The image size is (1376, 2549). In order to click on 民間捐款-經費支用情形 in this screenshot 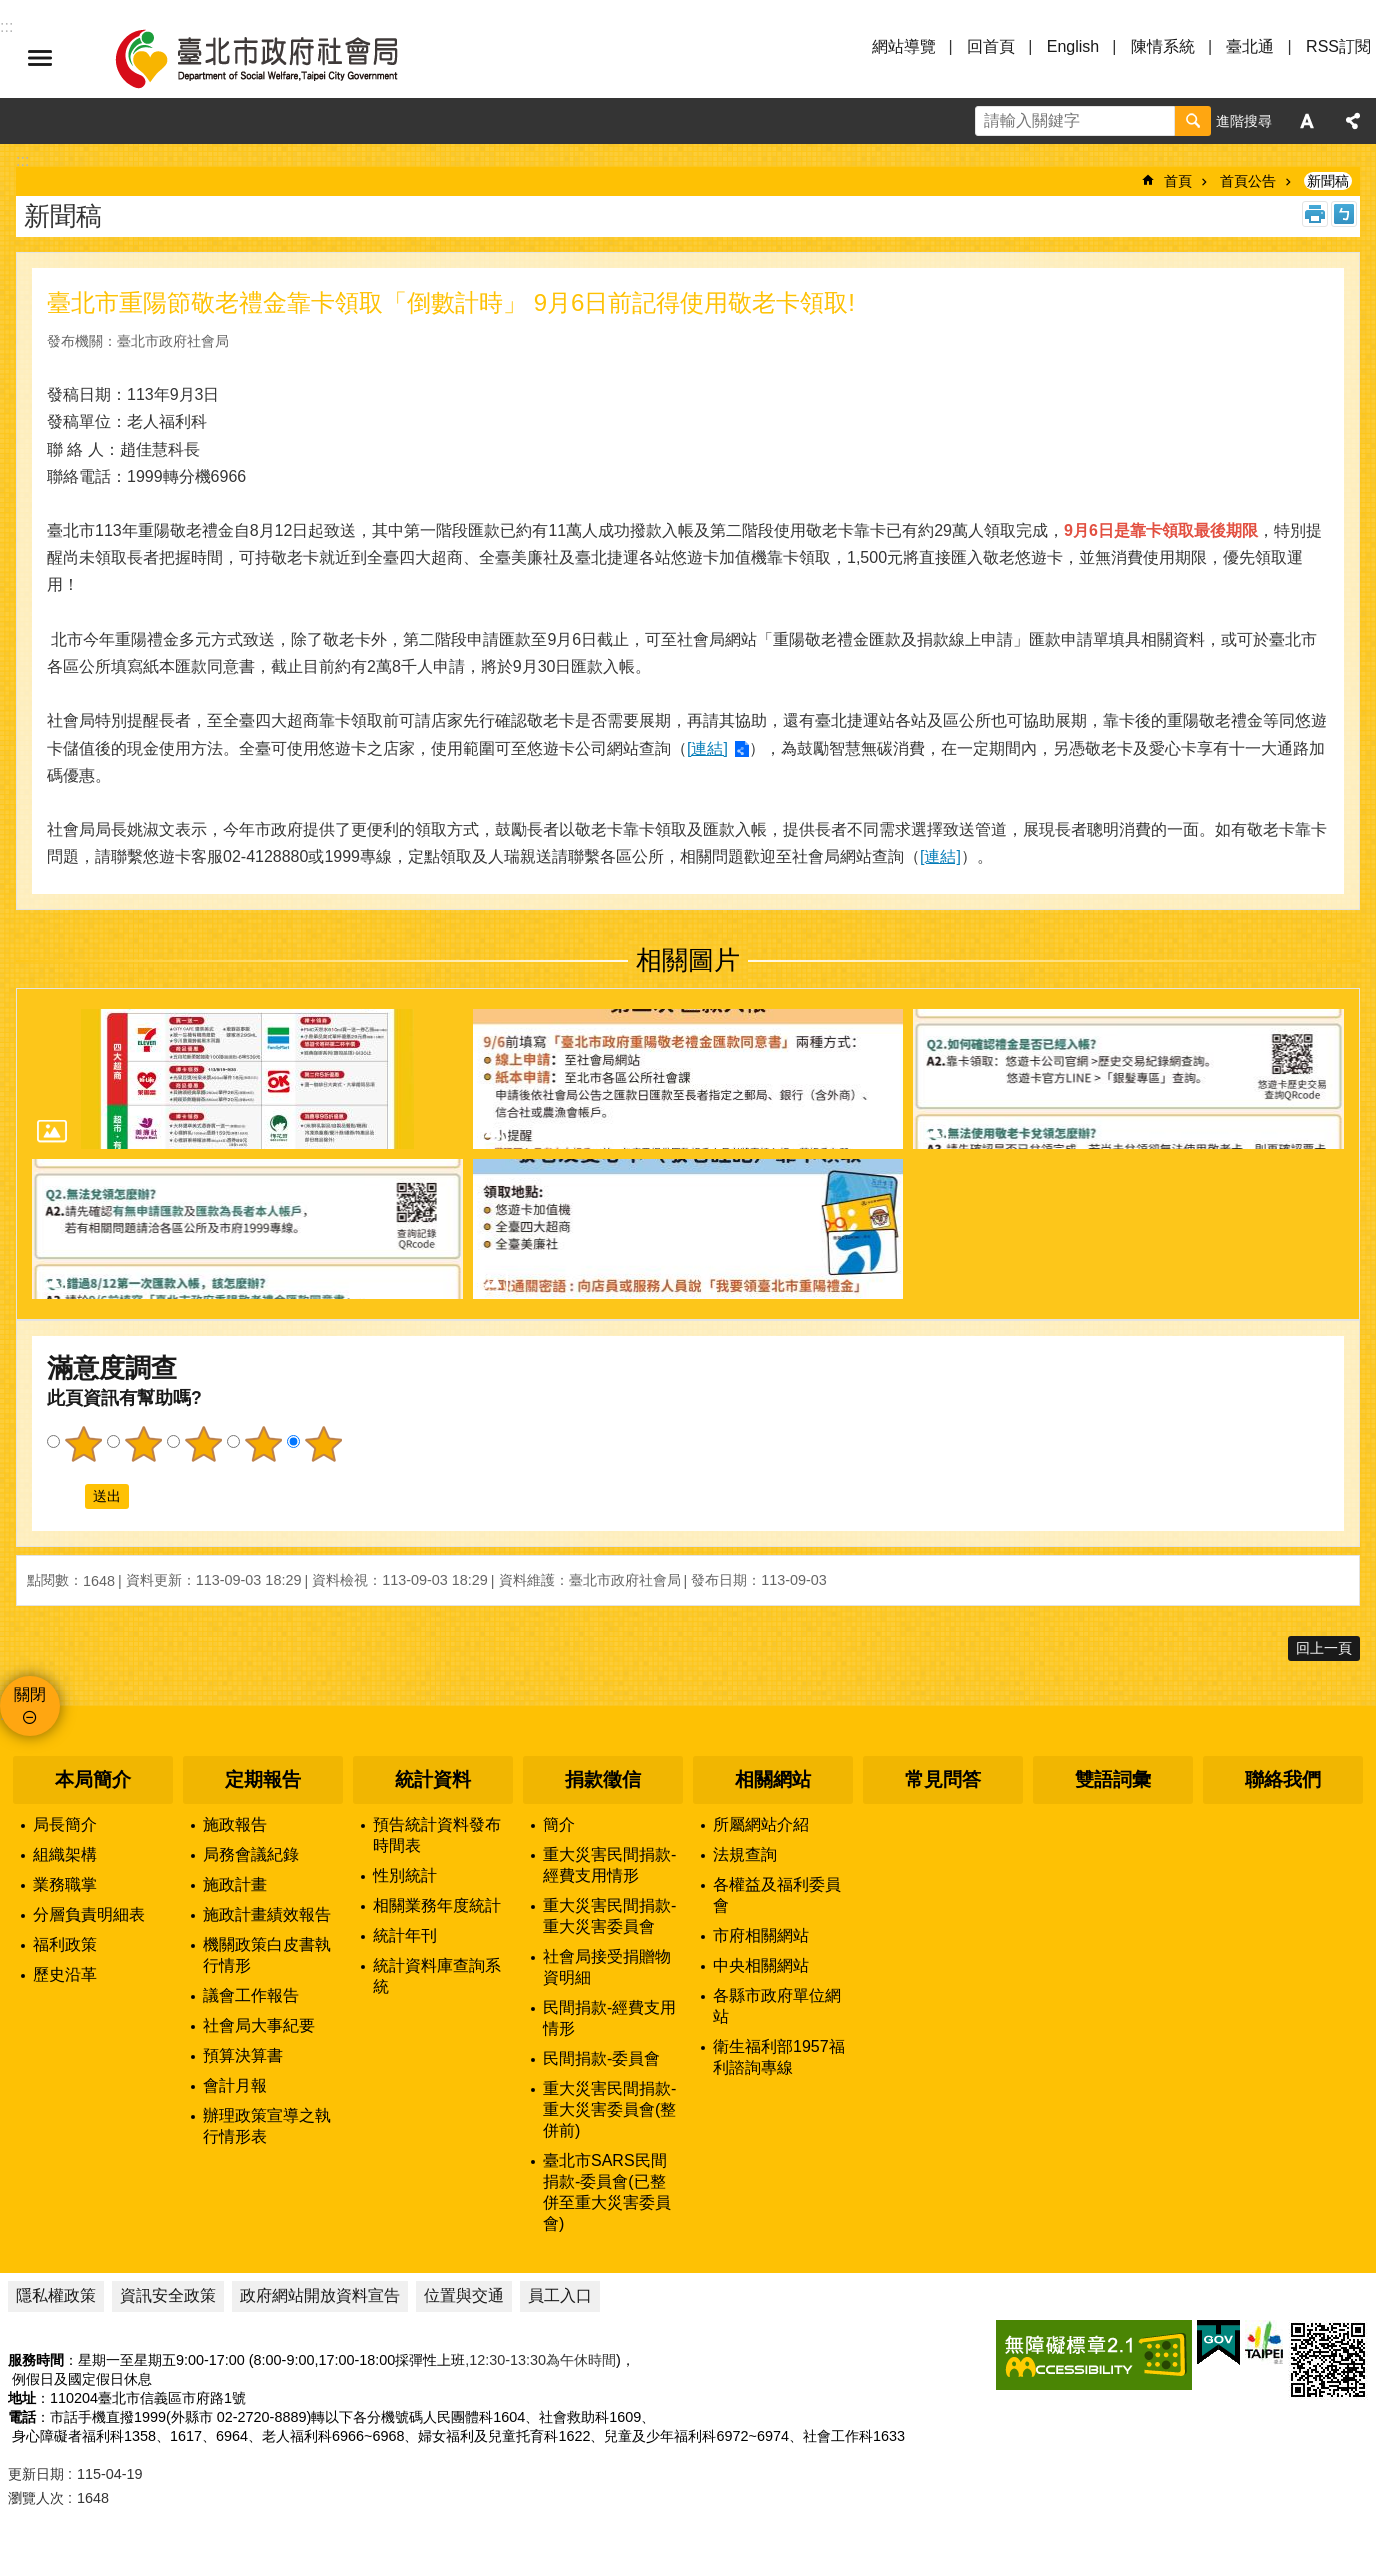, I will do `click(609, 2018)`.